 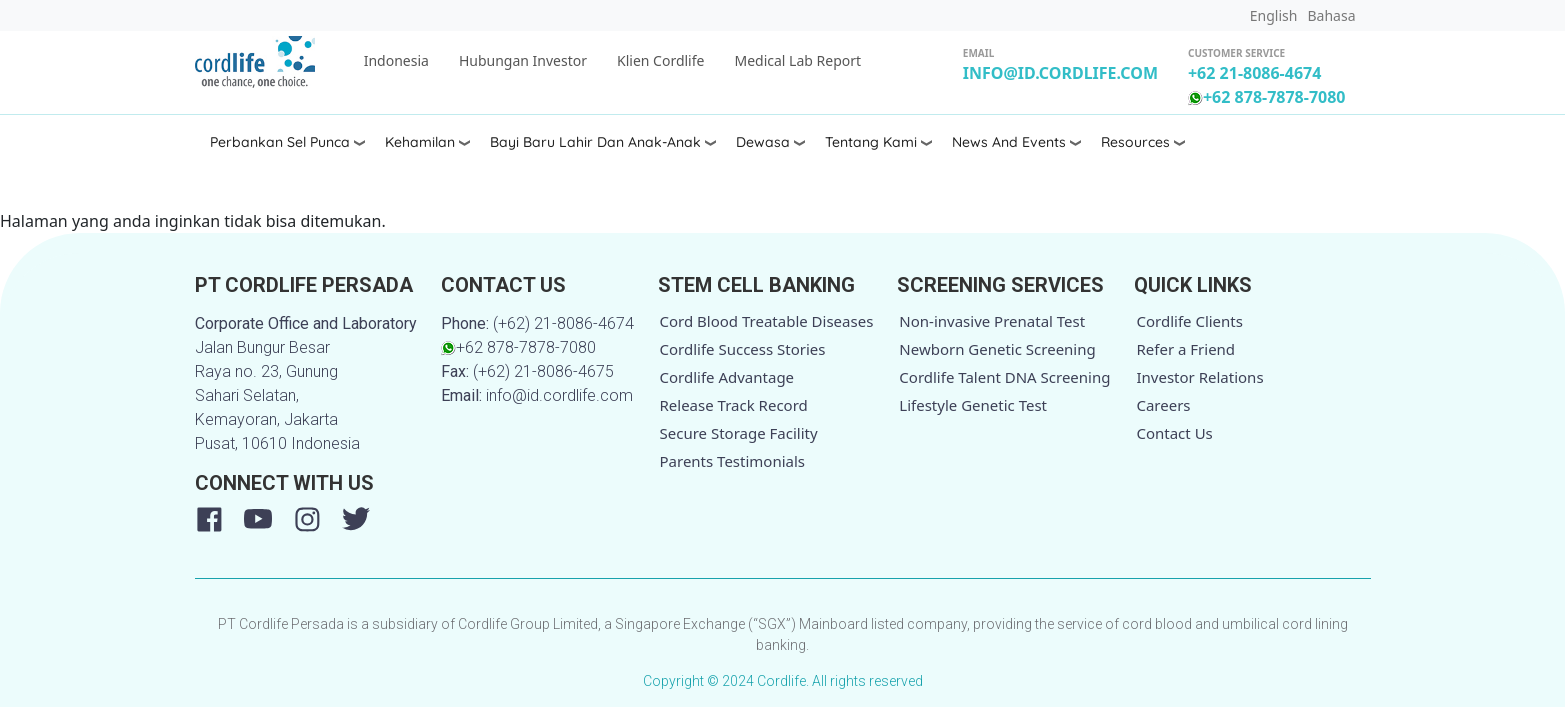 I want to click on Cordlife Advantage, so click(x=727, y=377).